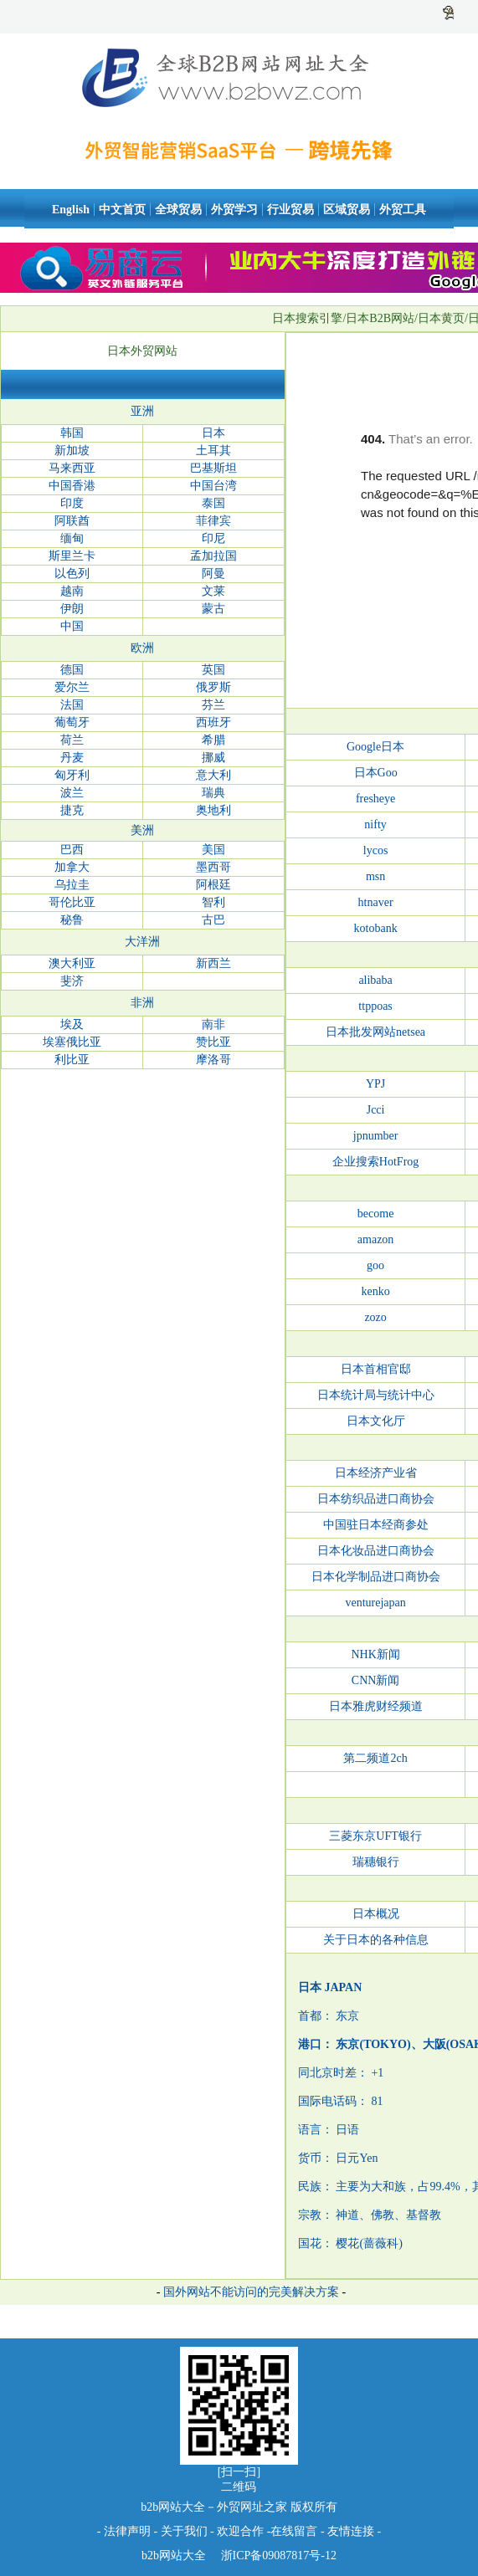  Describe the element at coordinates (72, 450) in the screenshot. I see `新加坡` at that location.